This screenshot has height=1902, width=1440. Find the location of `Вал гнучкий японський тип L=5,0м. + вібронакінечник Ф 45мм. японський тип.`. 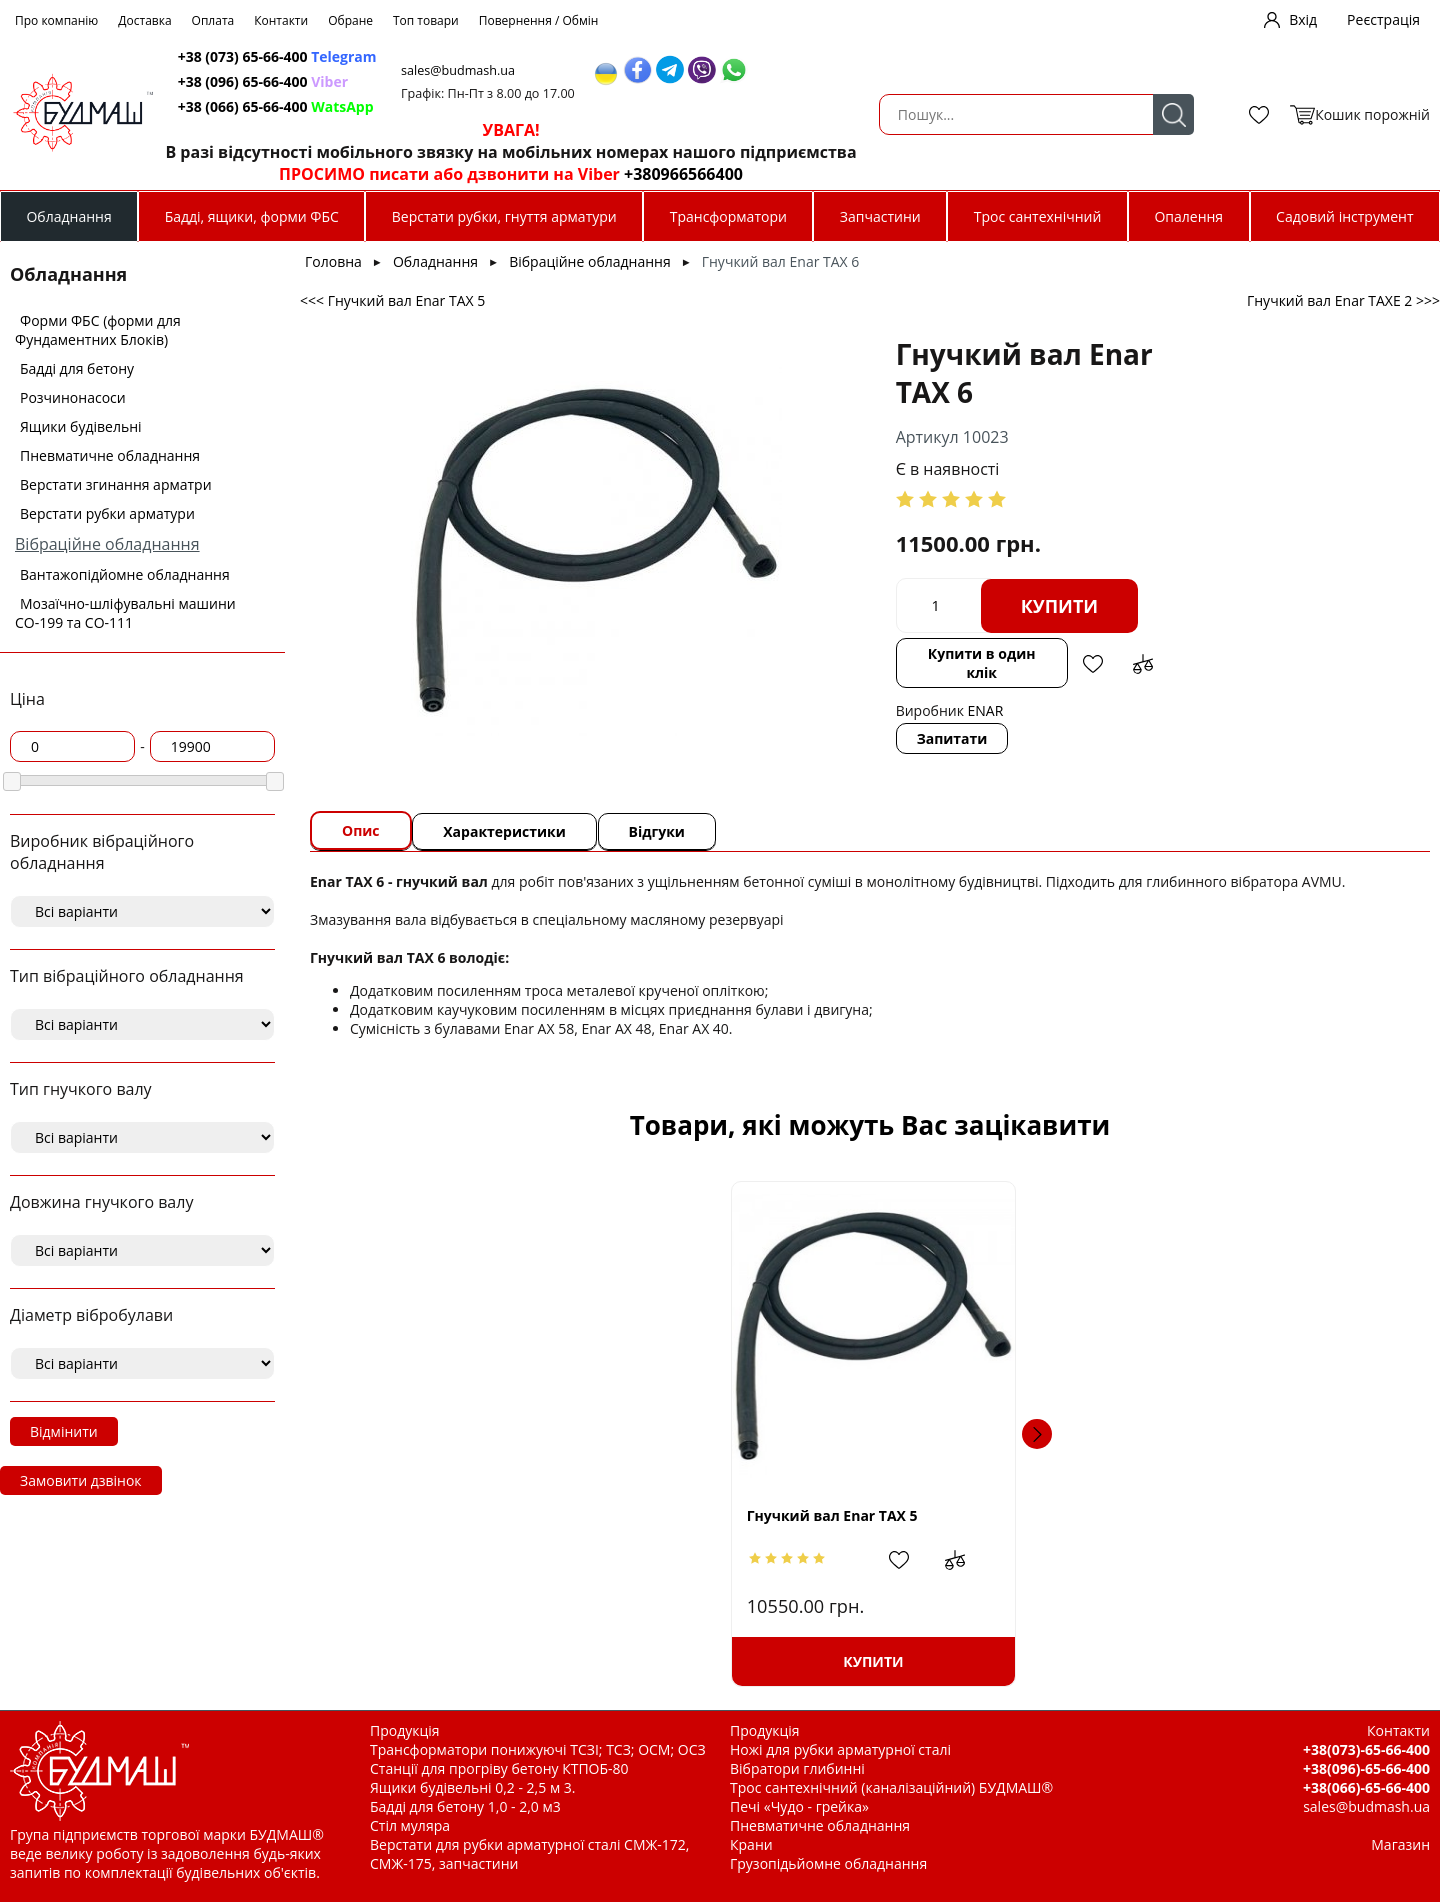

Вал гнучкий японський тип L=5,0м. + вібронакінечник Ф 45мм. японський тип. is located at coordinates (738, 1515).